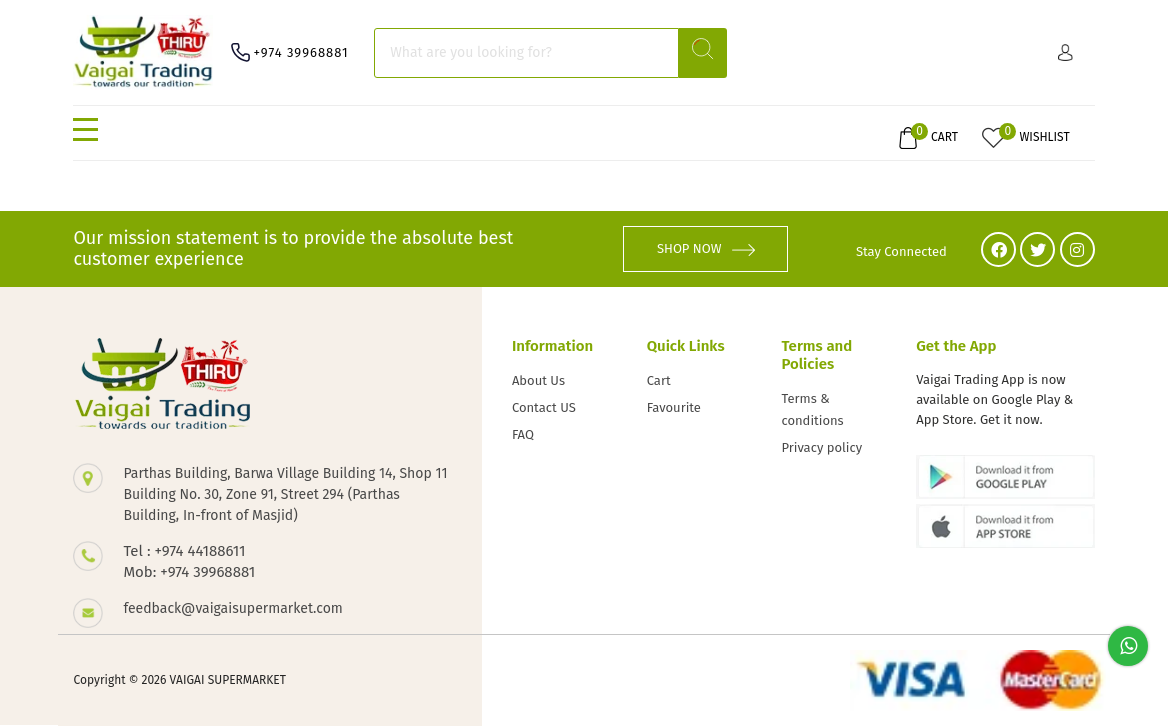 The width and height of the screenshot is (1168, 726). I want to click on feedback@vaigaisupermarket.com, so click(232, 608).